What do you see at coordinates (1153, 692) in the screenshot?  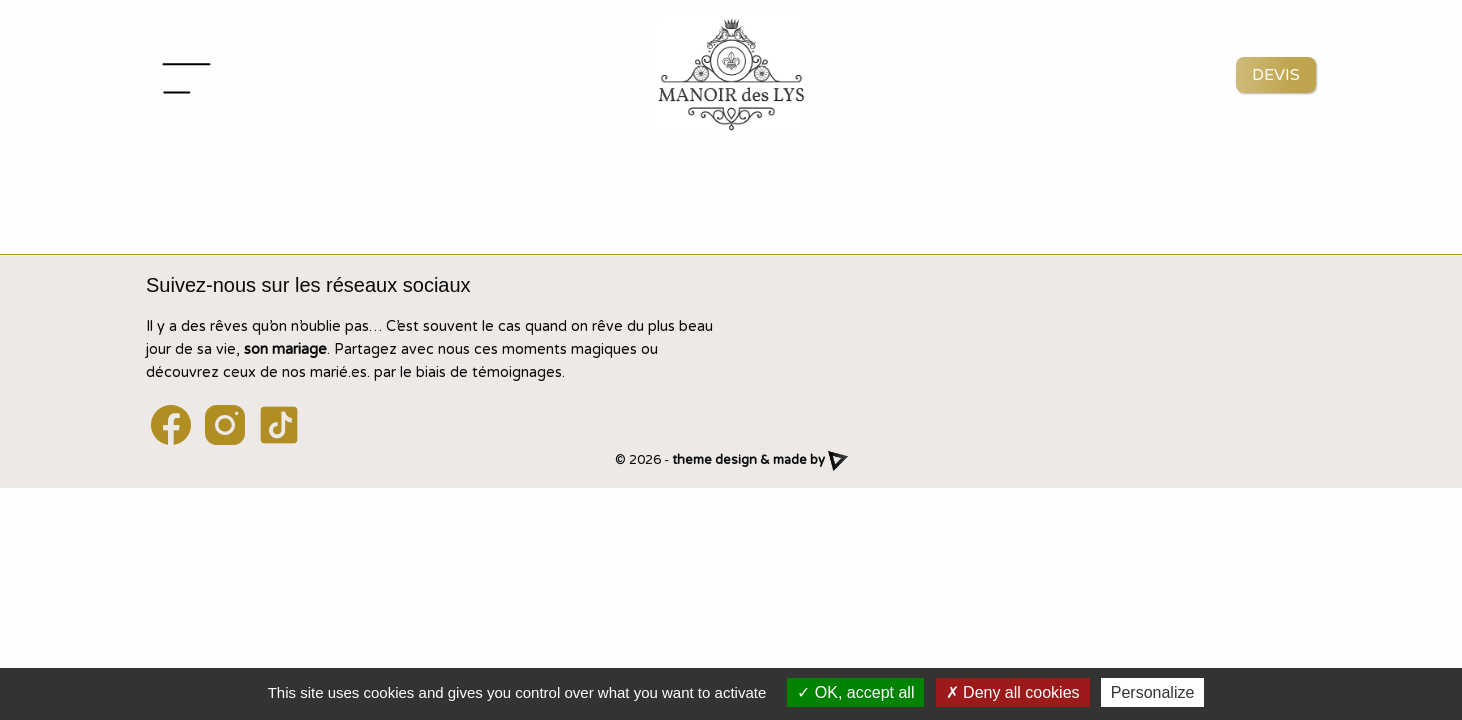 I see `Personalize [Personalize (modal window)]` at bounding box center [1153, 692].